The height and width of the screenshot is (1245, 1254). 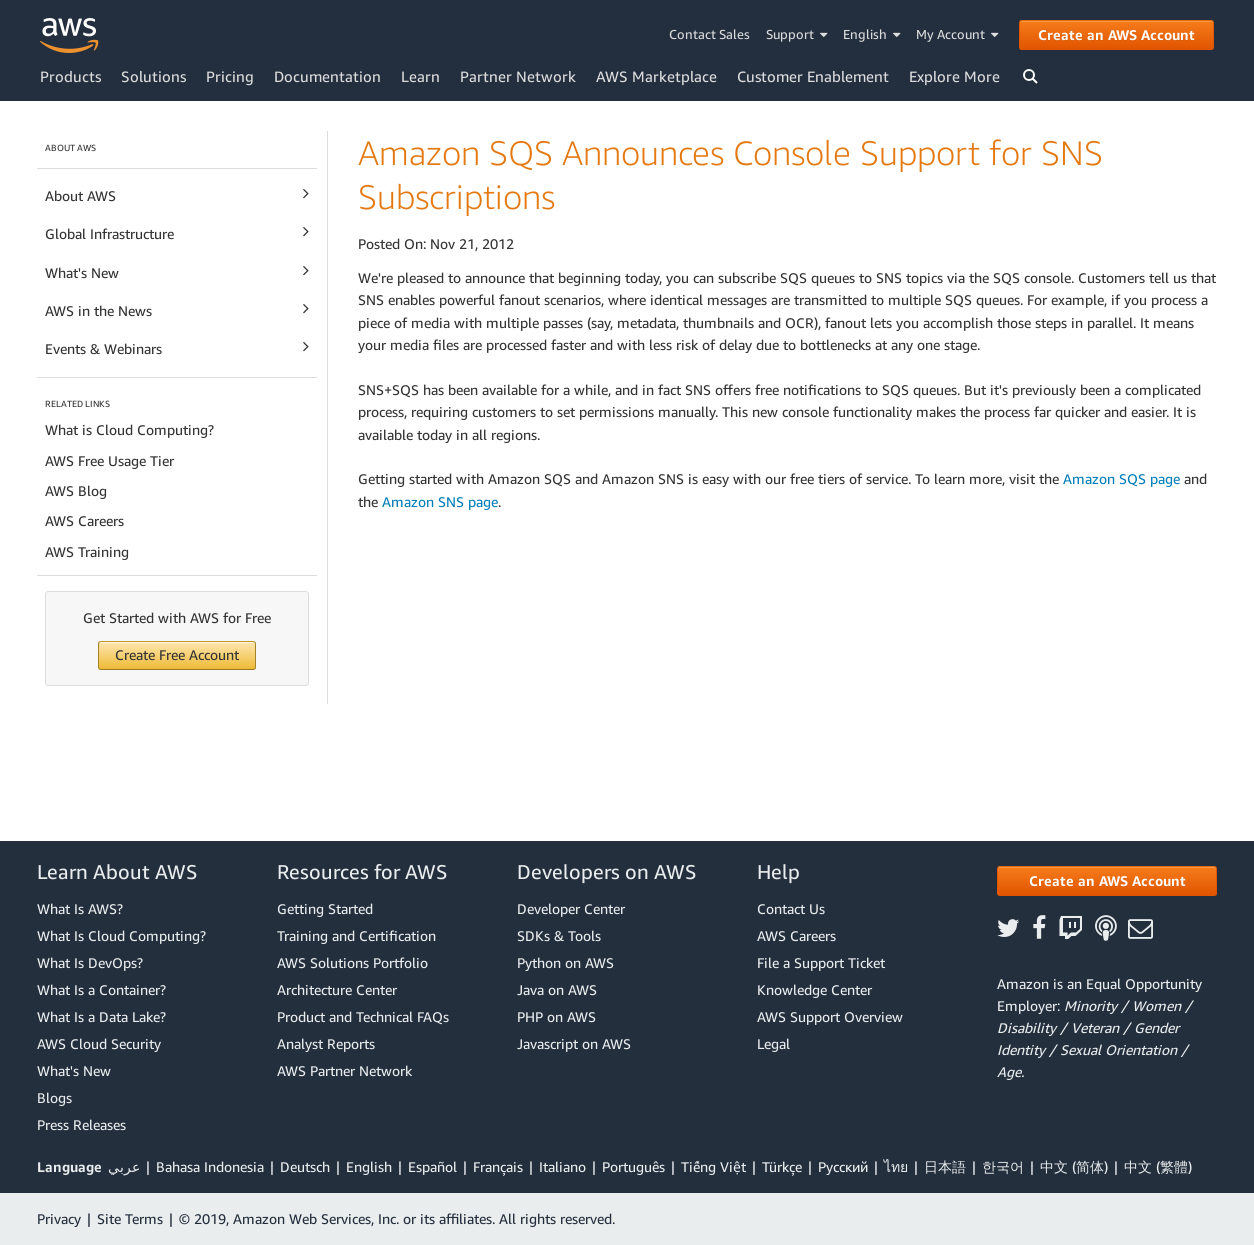 What do you see at coordinates (1074, 1166) in the screenshot?
I see `中文 (简体)` at bounding box center [1074, 1166].